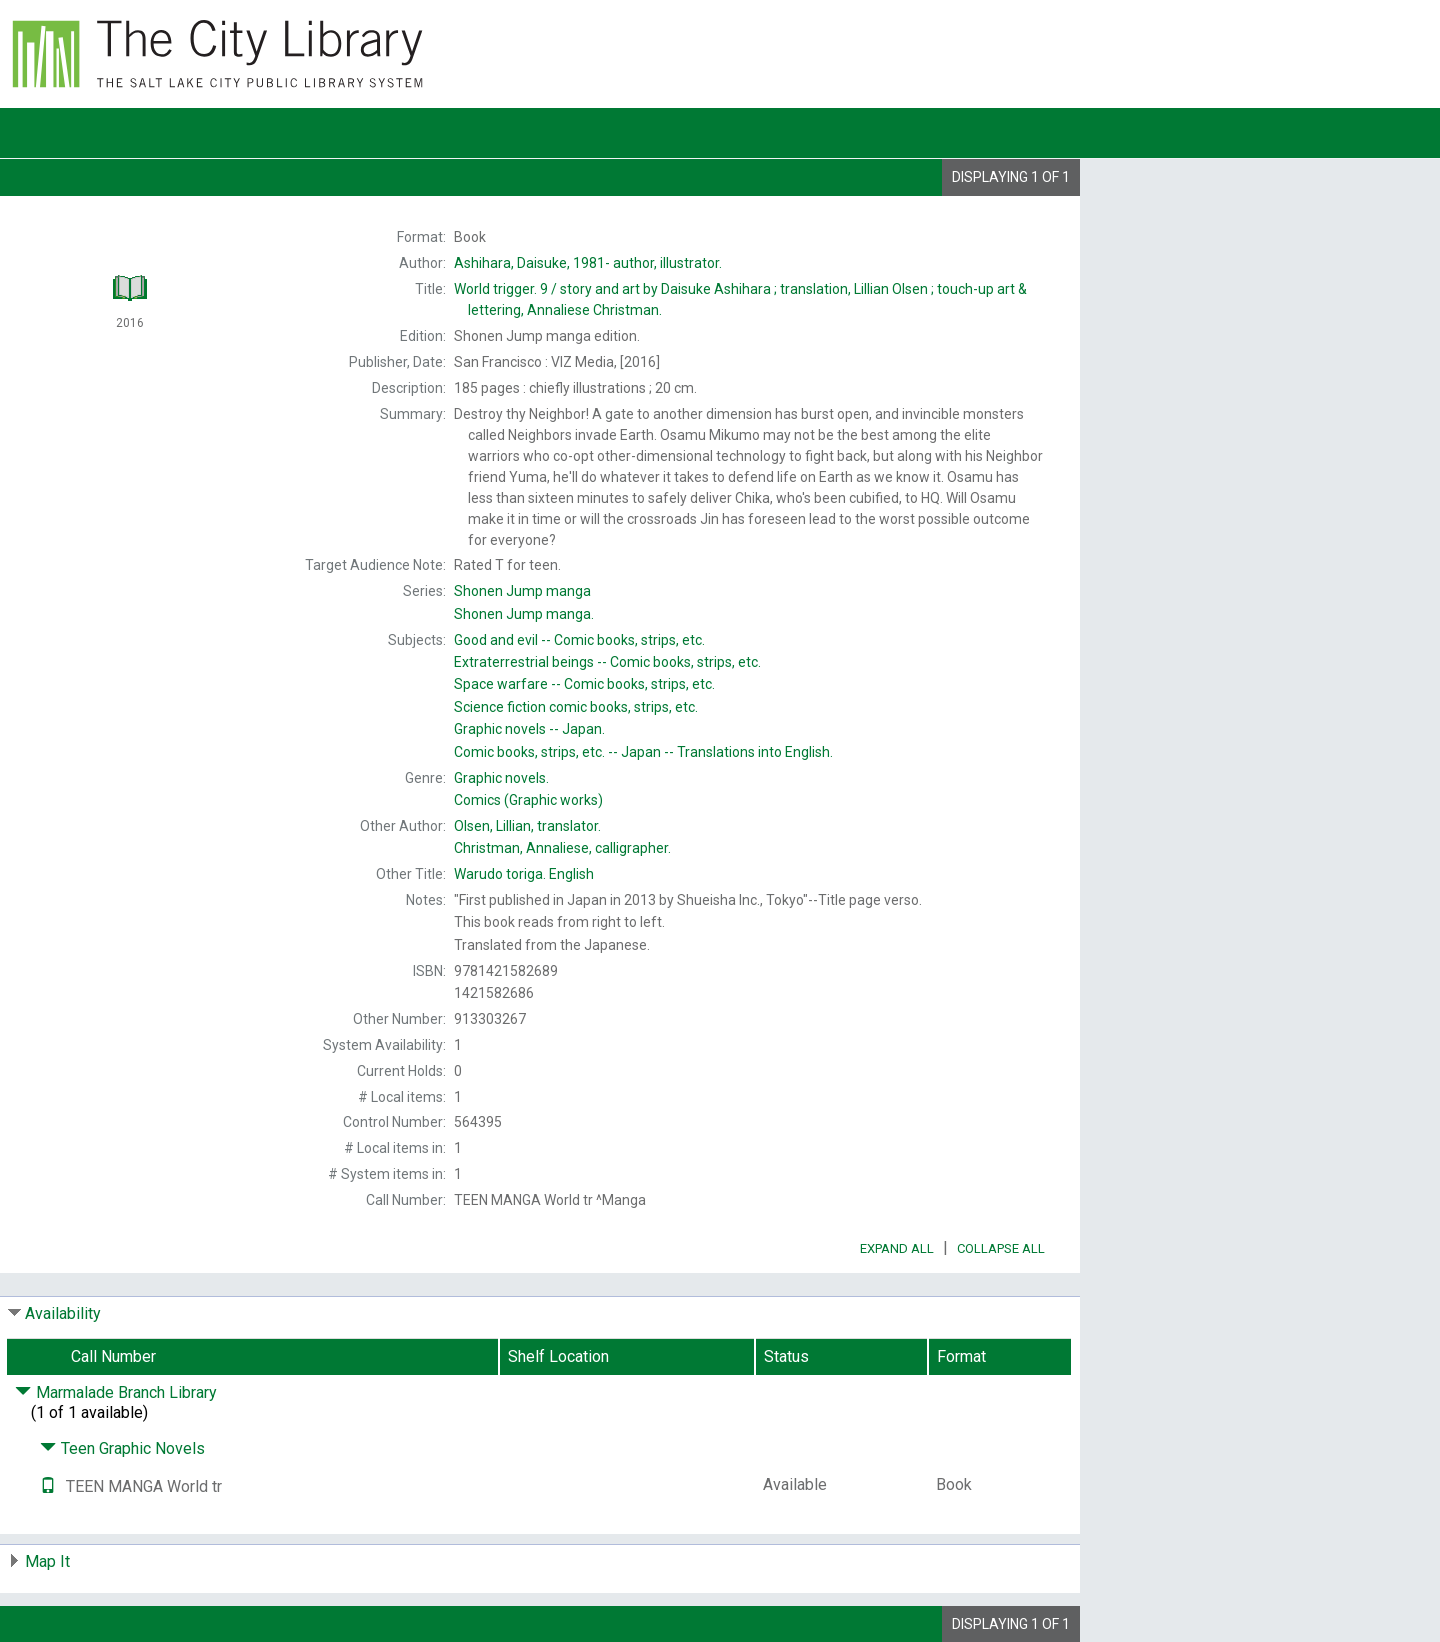 The image size is (1440, 1642). I want to click on translator., so click(527, 826).